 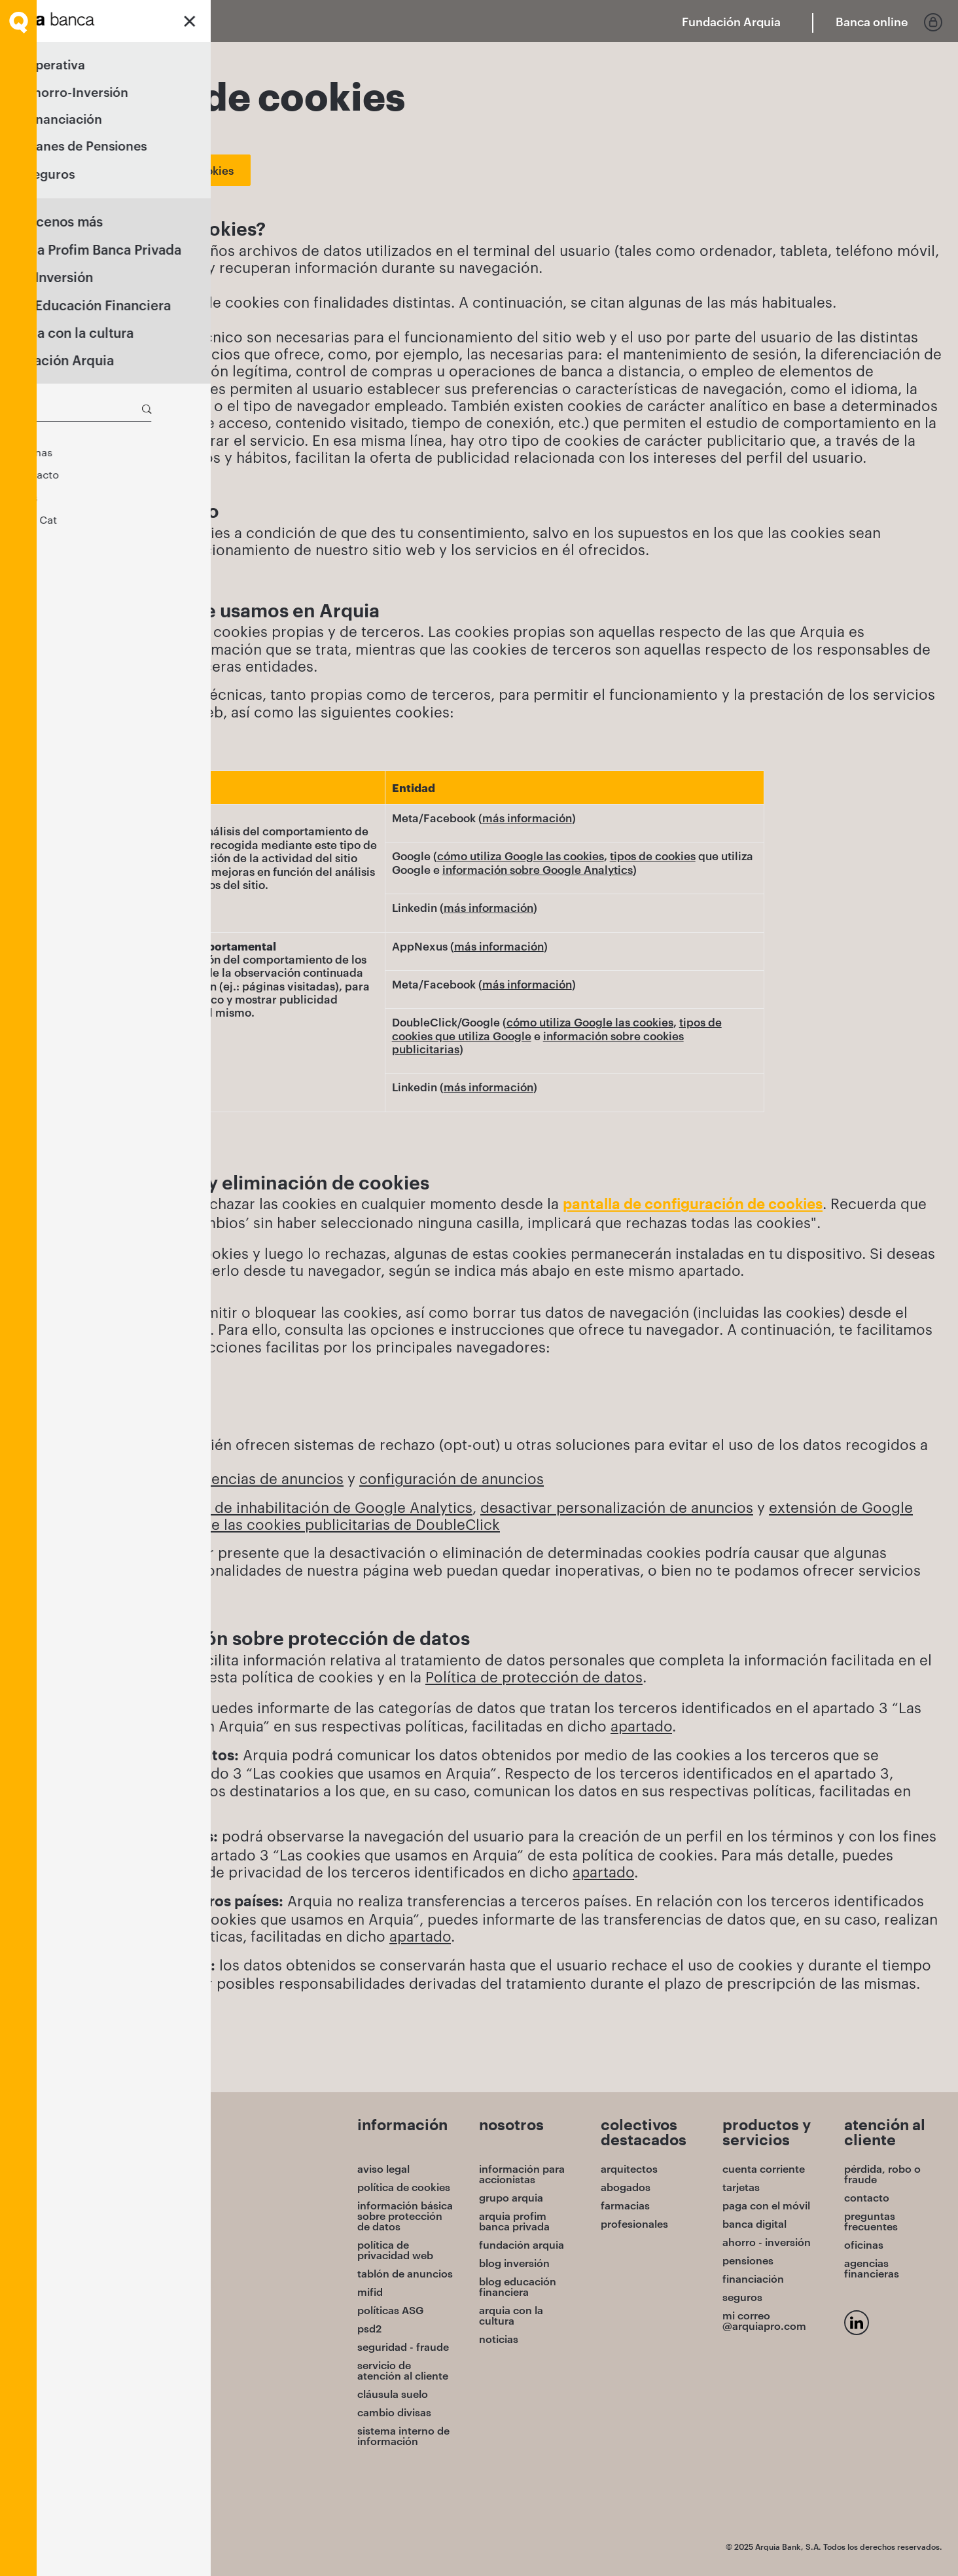 I want to click on extensión de Google Chrome para opt-out de las cookies publicitarias de DoubleClick, so click(x=482, y=1515).